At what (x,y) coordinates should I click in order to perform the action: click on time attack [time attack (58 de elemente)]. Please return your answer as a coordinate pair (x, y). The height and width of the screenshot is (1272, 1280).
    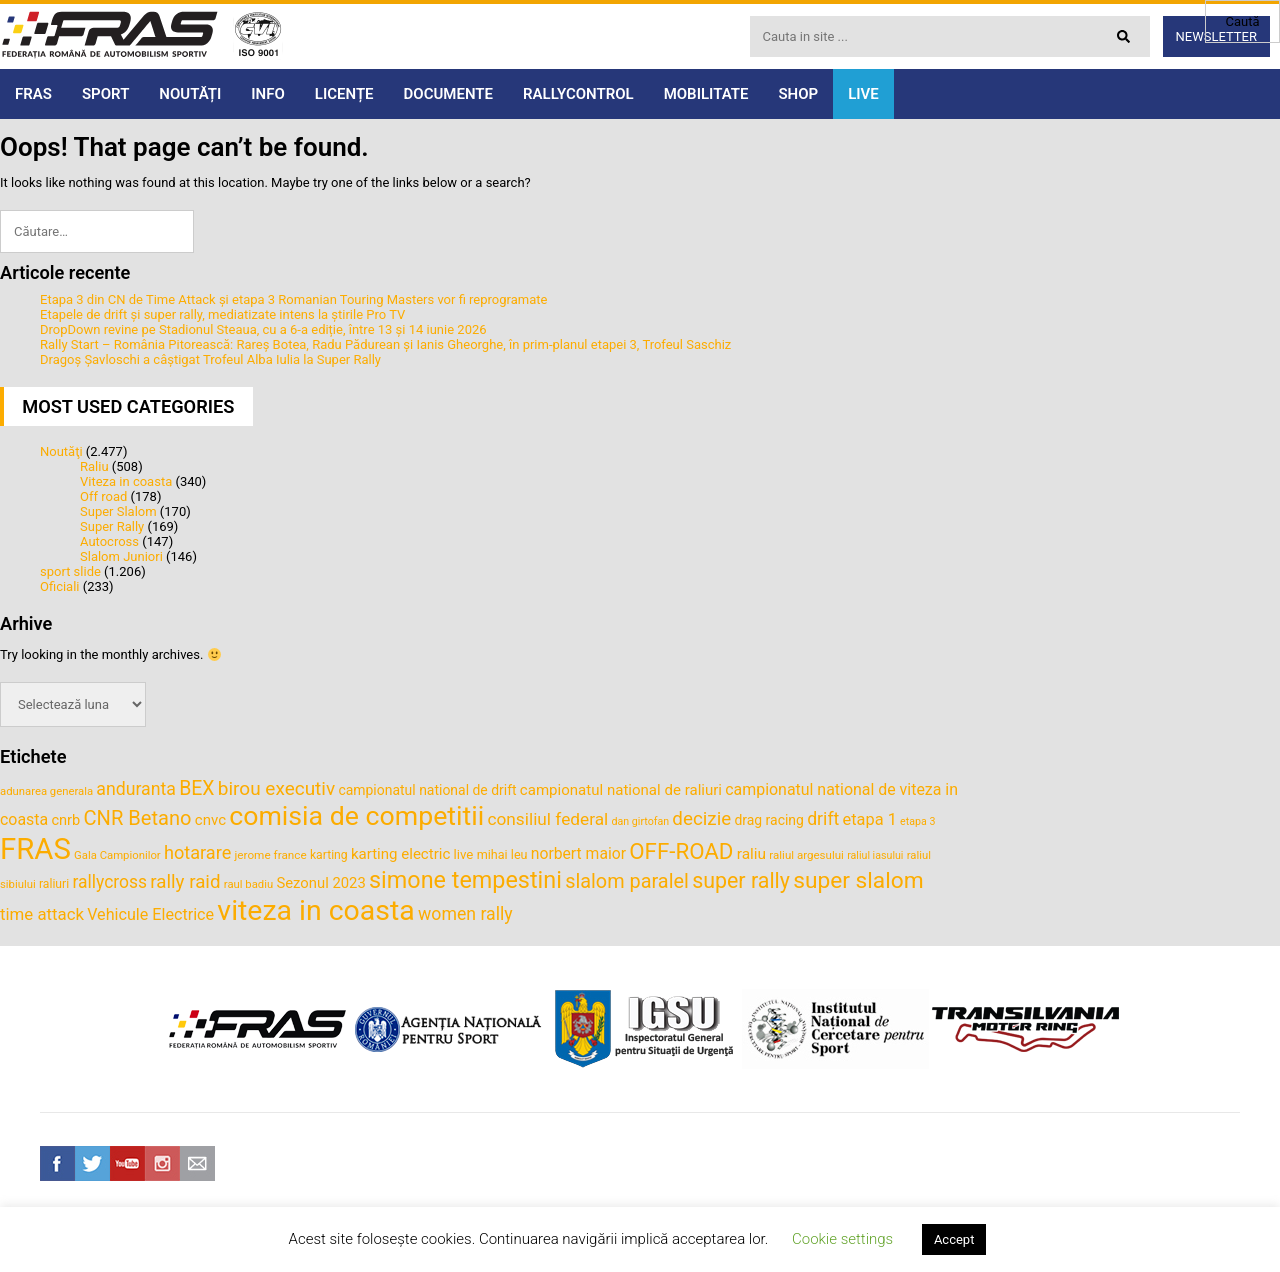
    Looking at the image, I should click on (42, 914).